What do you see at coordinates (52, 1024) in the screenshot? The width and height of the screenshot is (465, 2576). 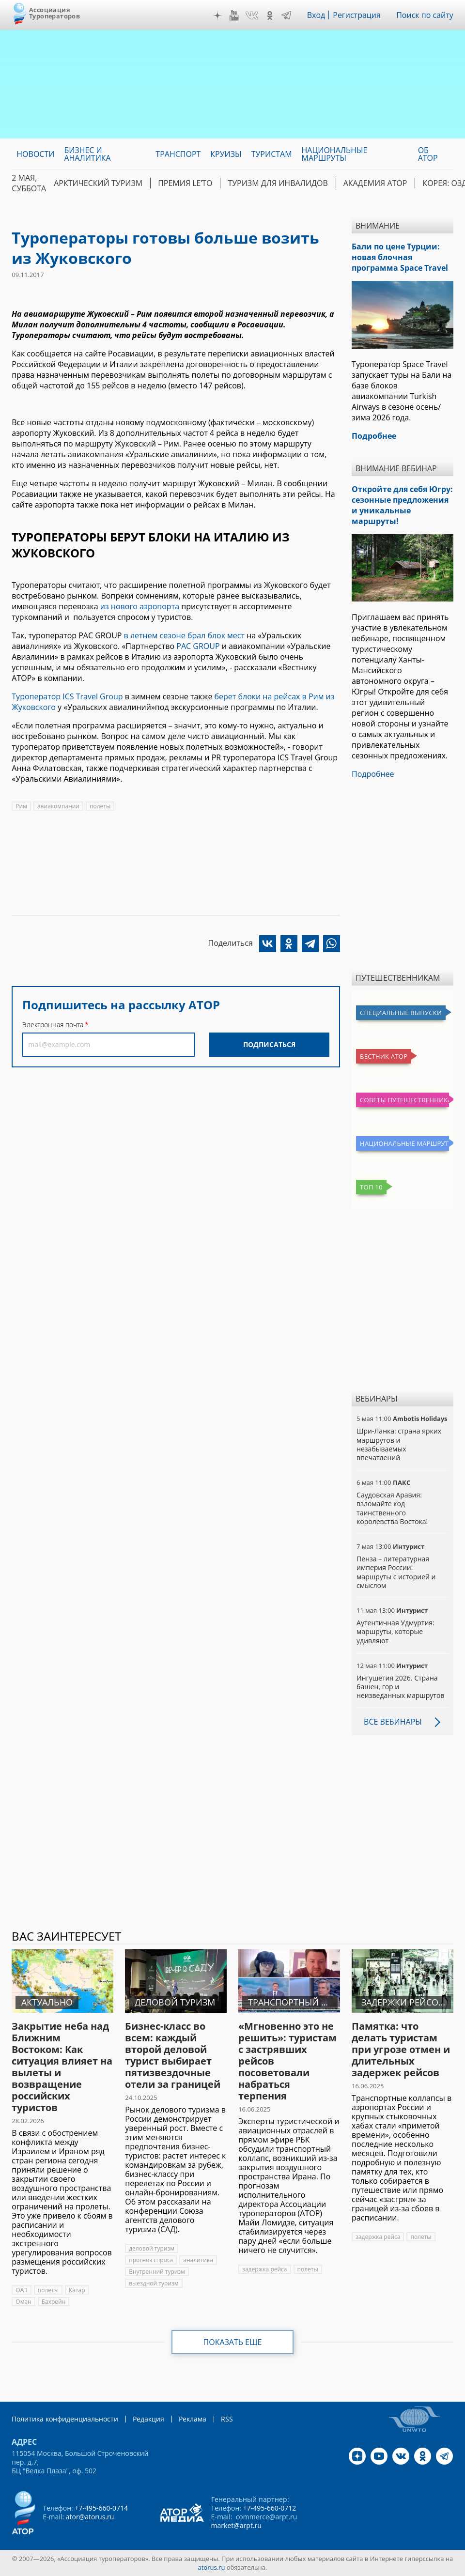 I see `Электронная почта` at bounding box center [52, 1024].